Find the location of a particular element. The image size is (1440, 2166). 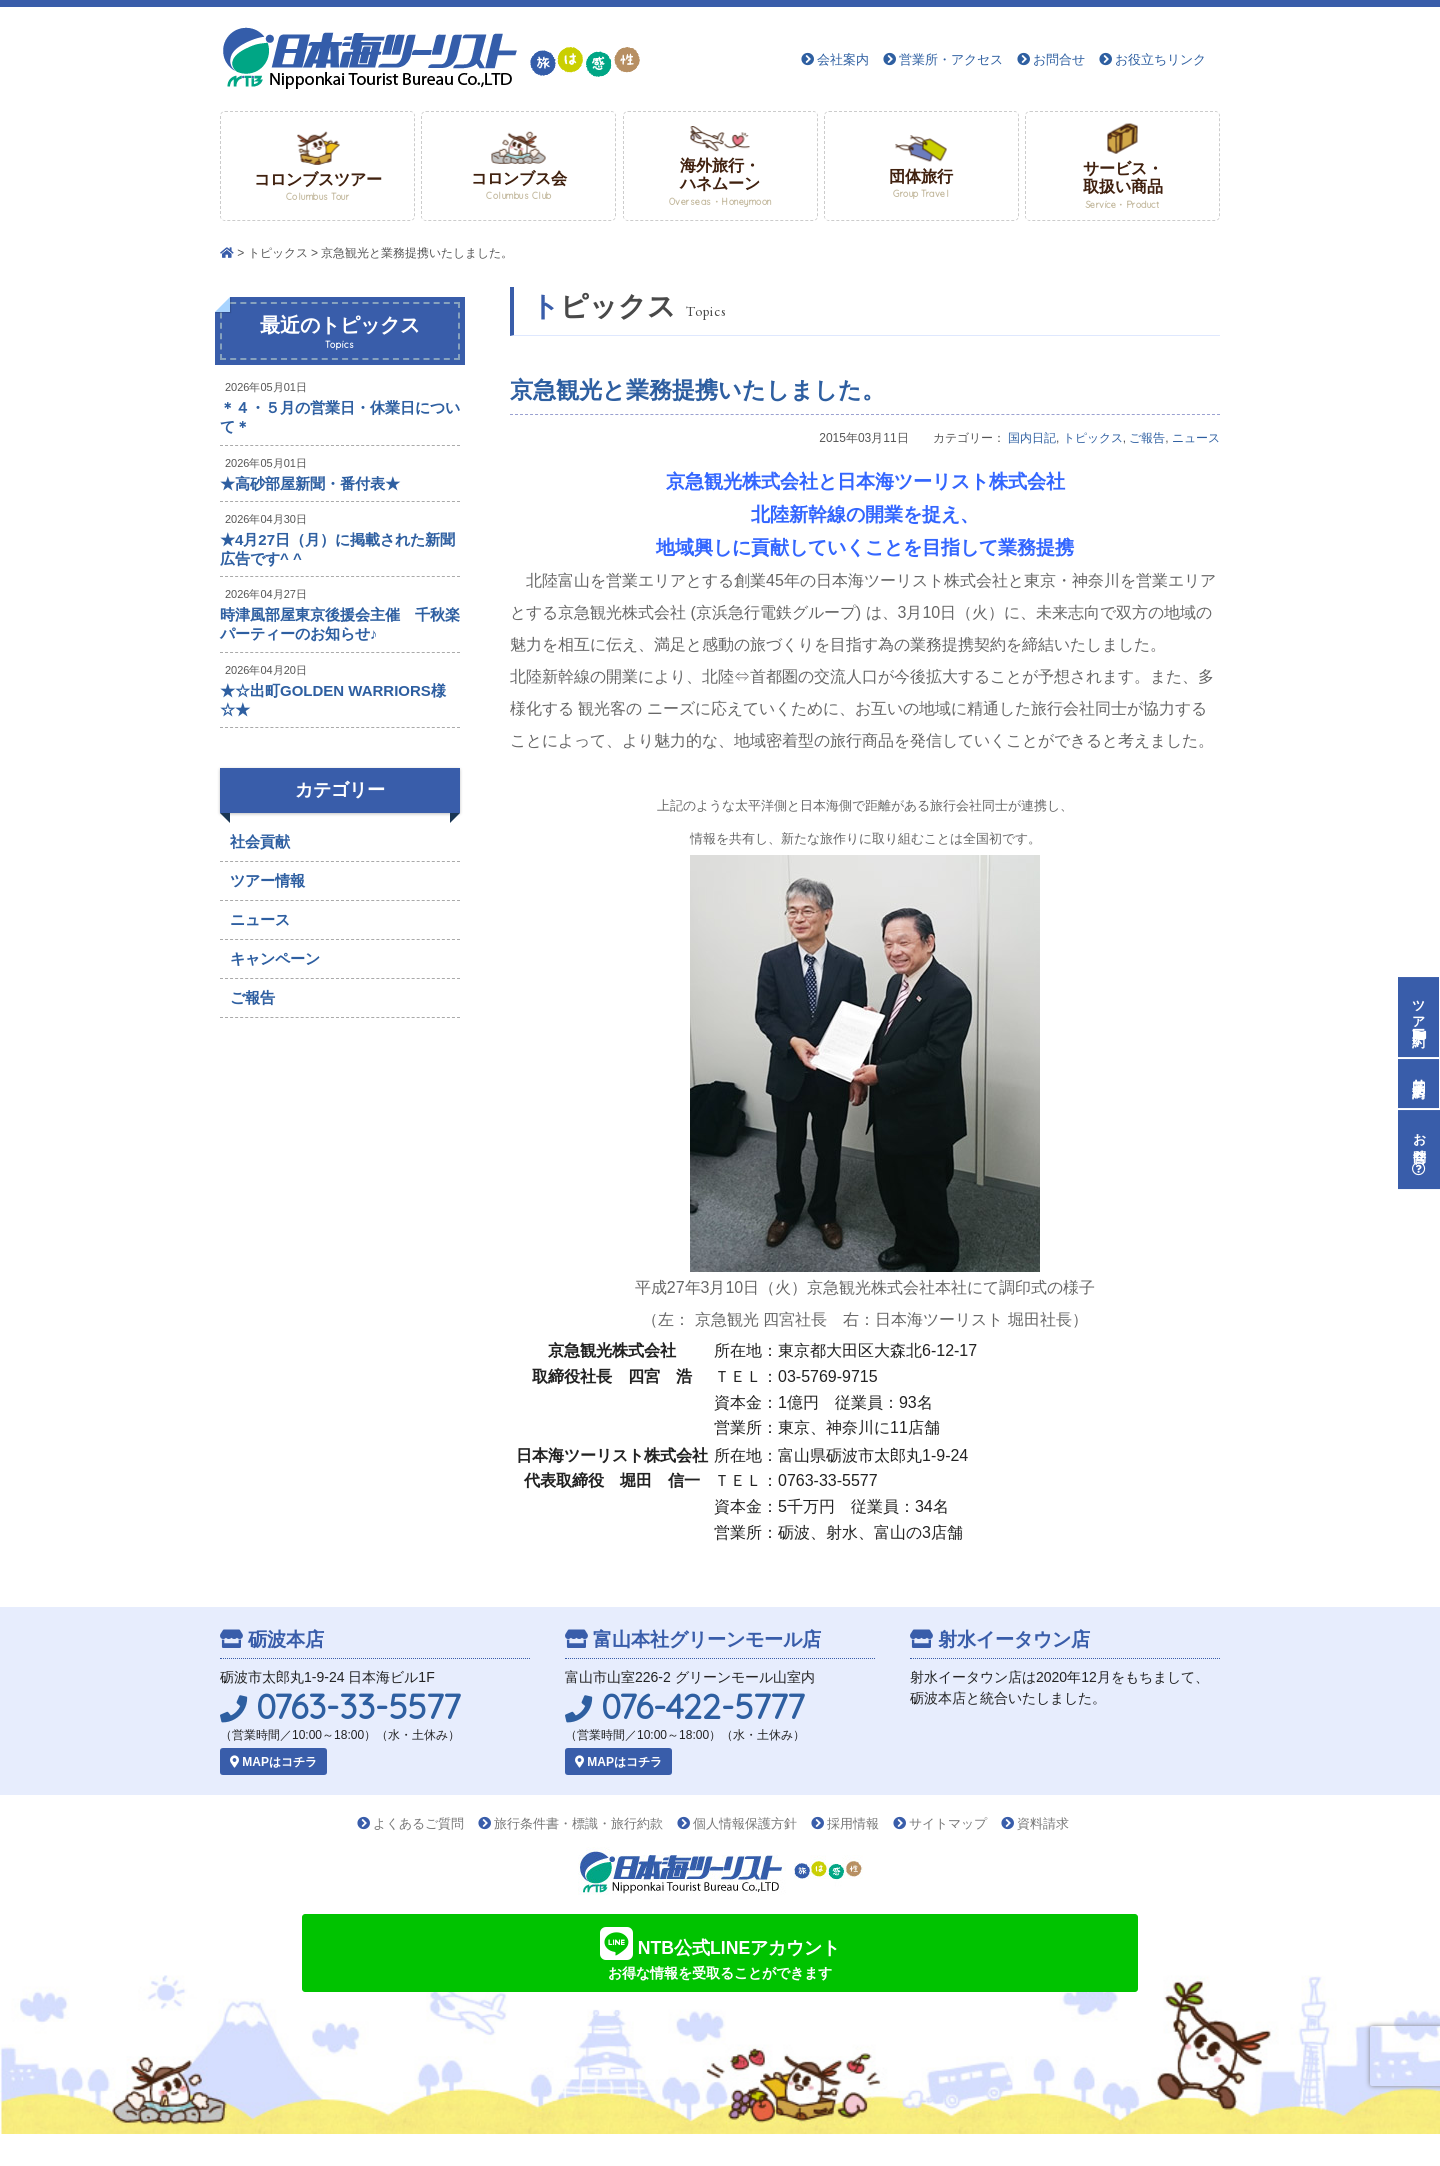

最近のトピックス is located at coordinates (340, 333).